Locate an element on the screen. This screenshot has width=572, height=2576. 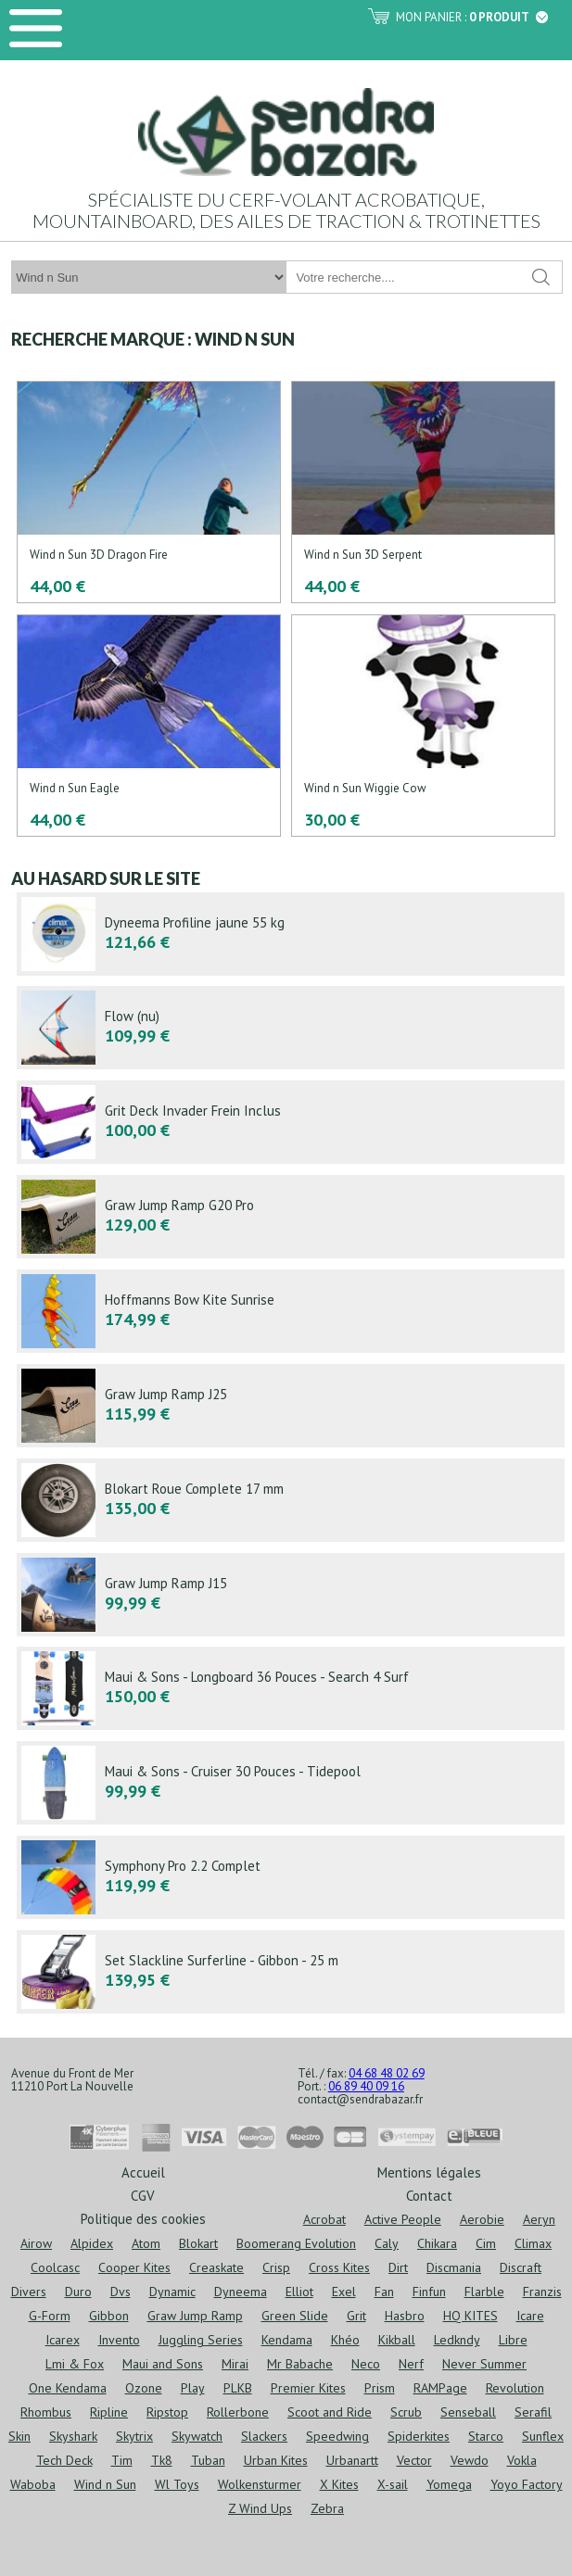
Lmi & Fox is located at coordinates (74, 2363).